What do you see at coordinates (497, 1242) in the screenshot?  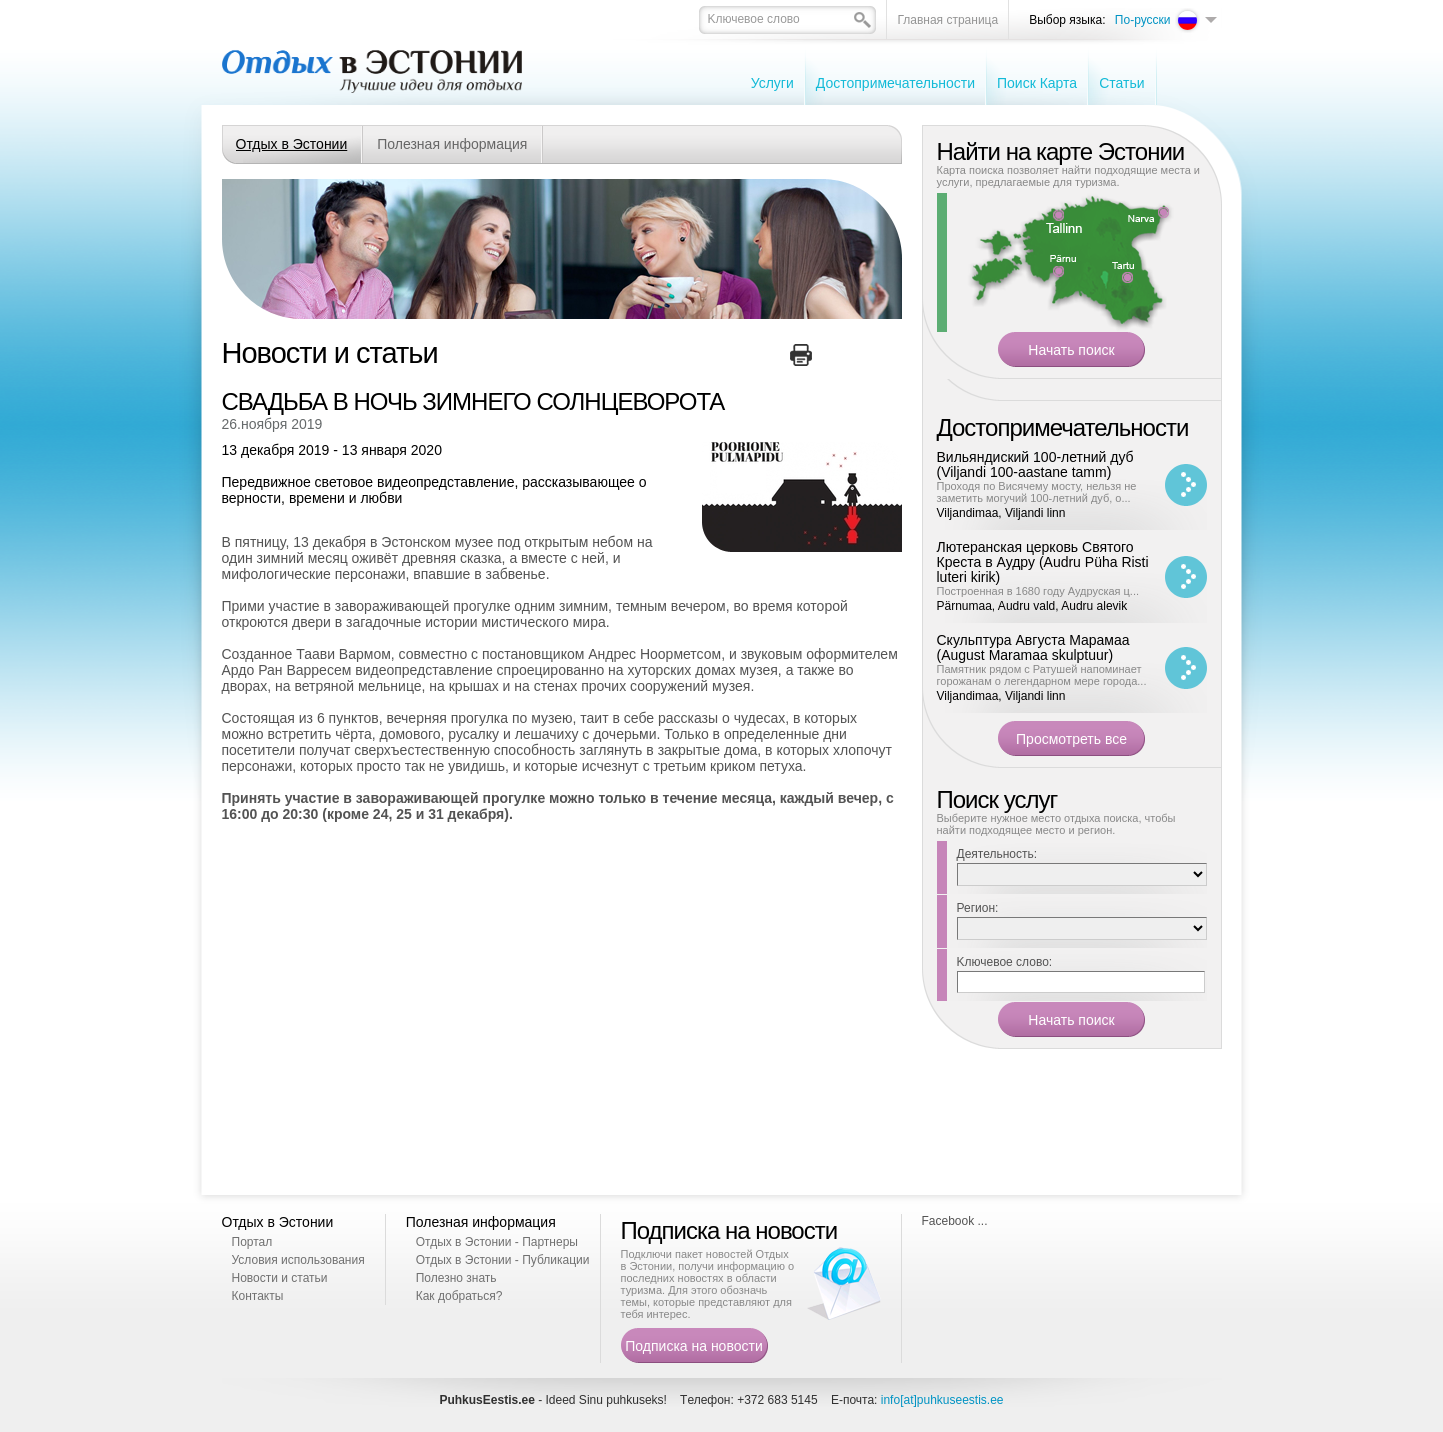 I see `Отдых в Эстонии - Партнеры` at bounding box center [497, 1242].